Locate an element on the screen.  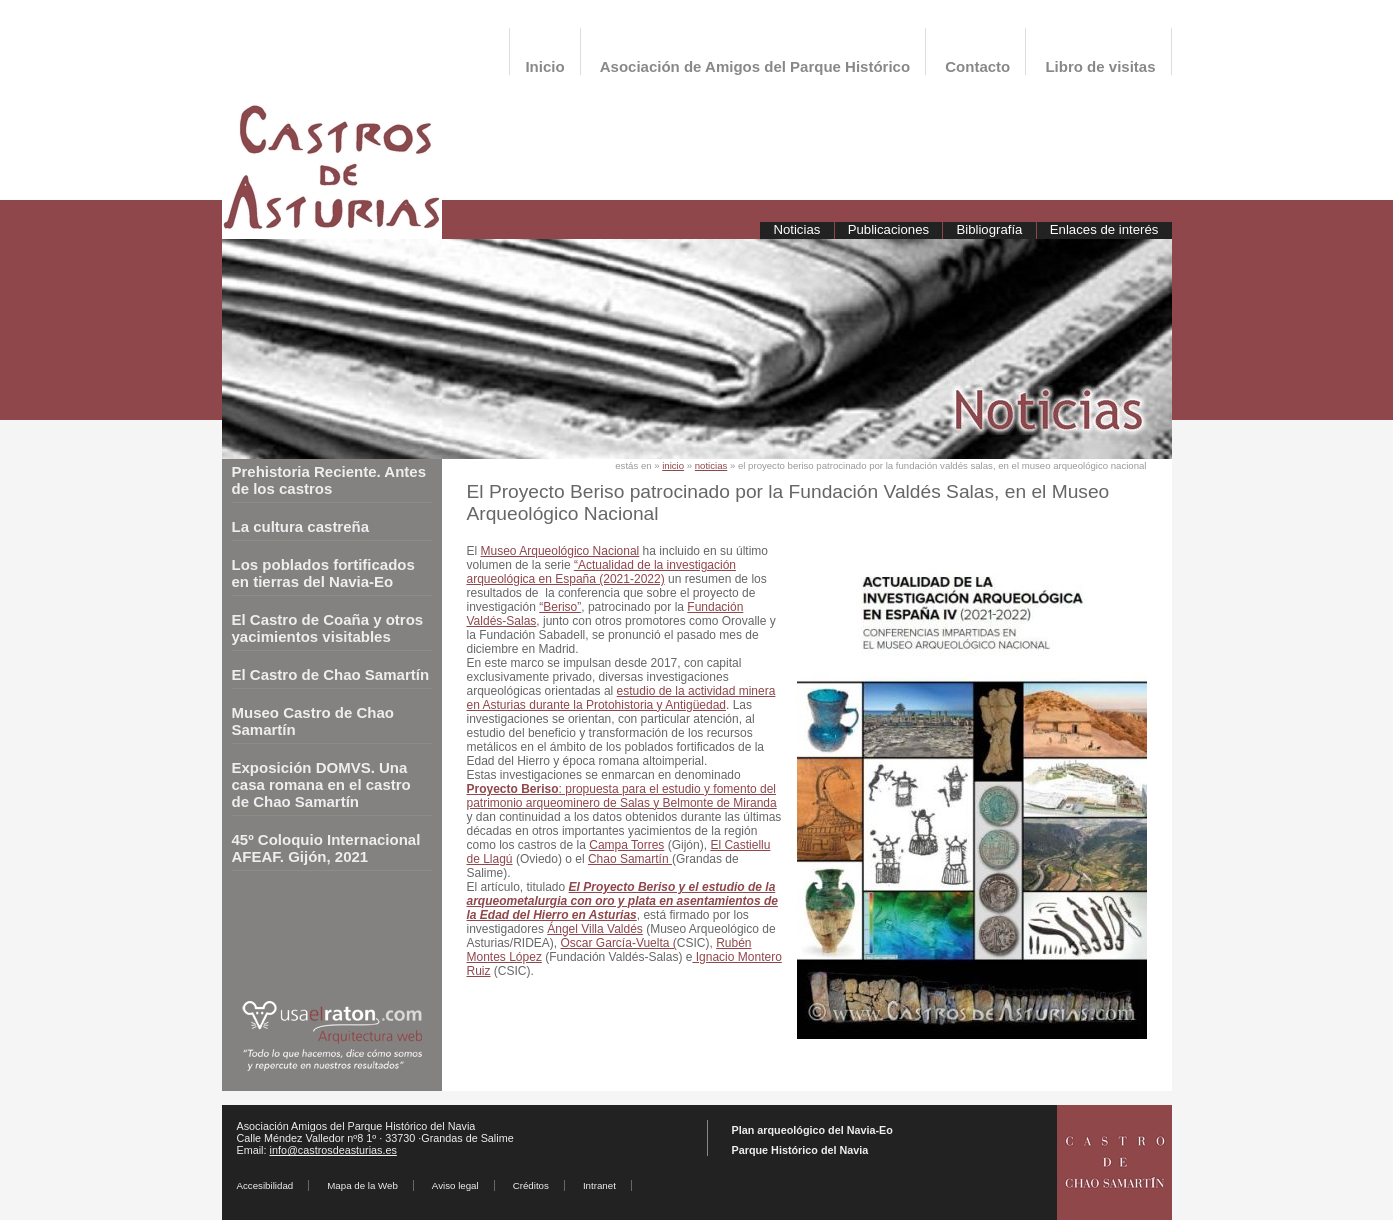
Libro de visitas is located at coordinates (1100, 66).